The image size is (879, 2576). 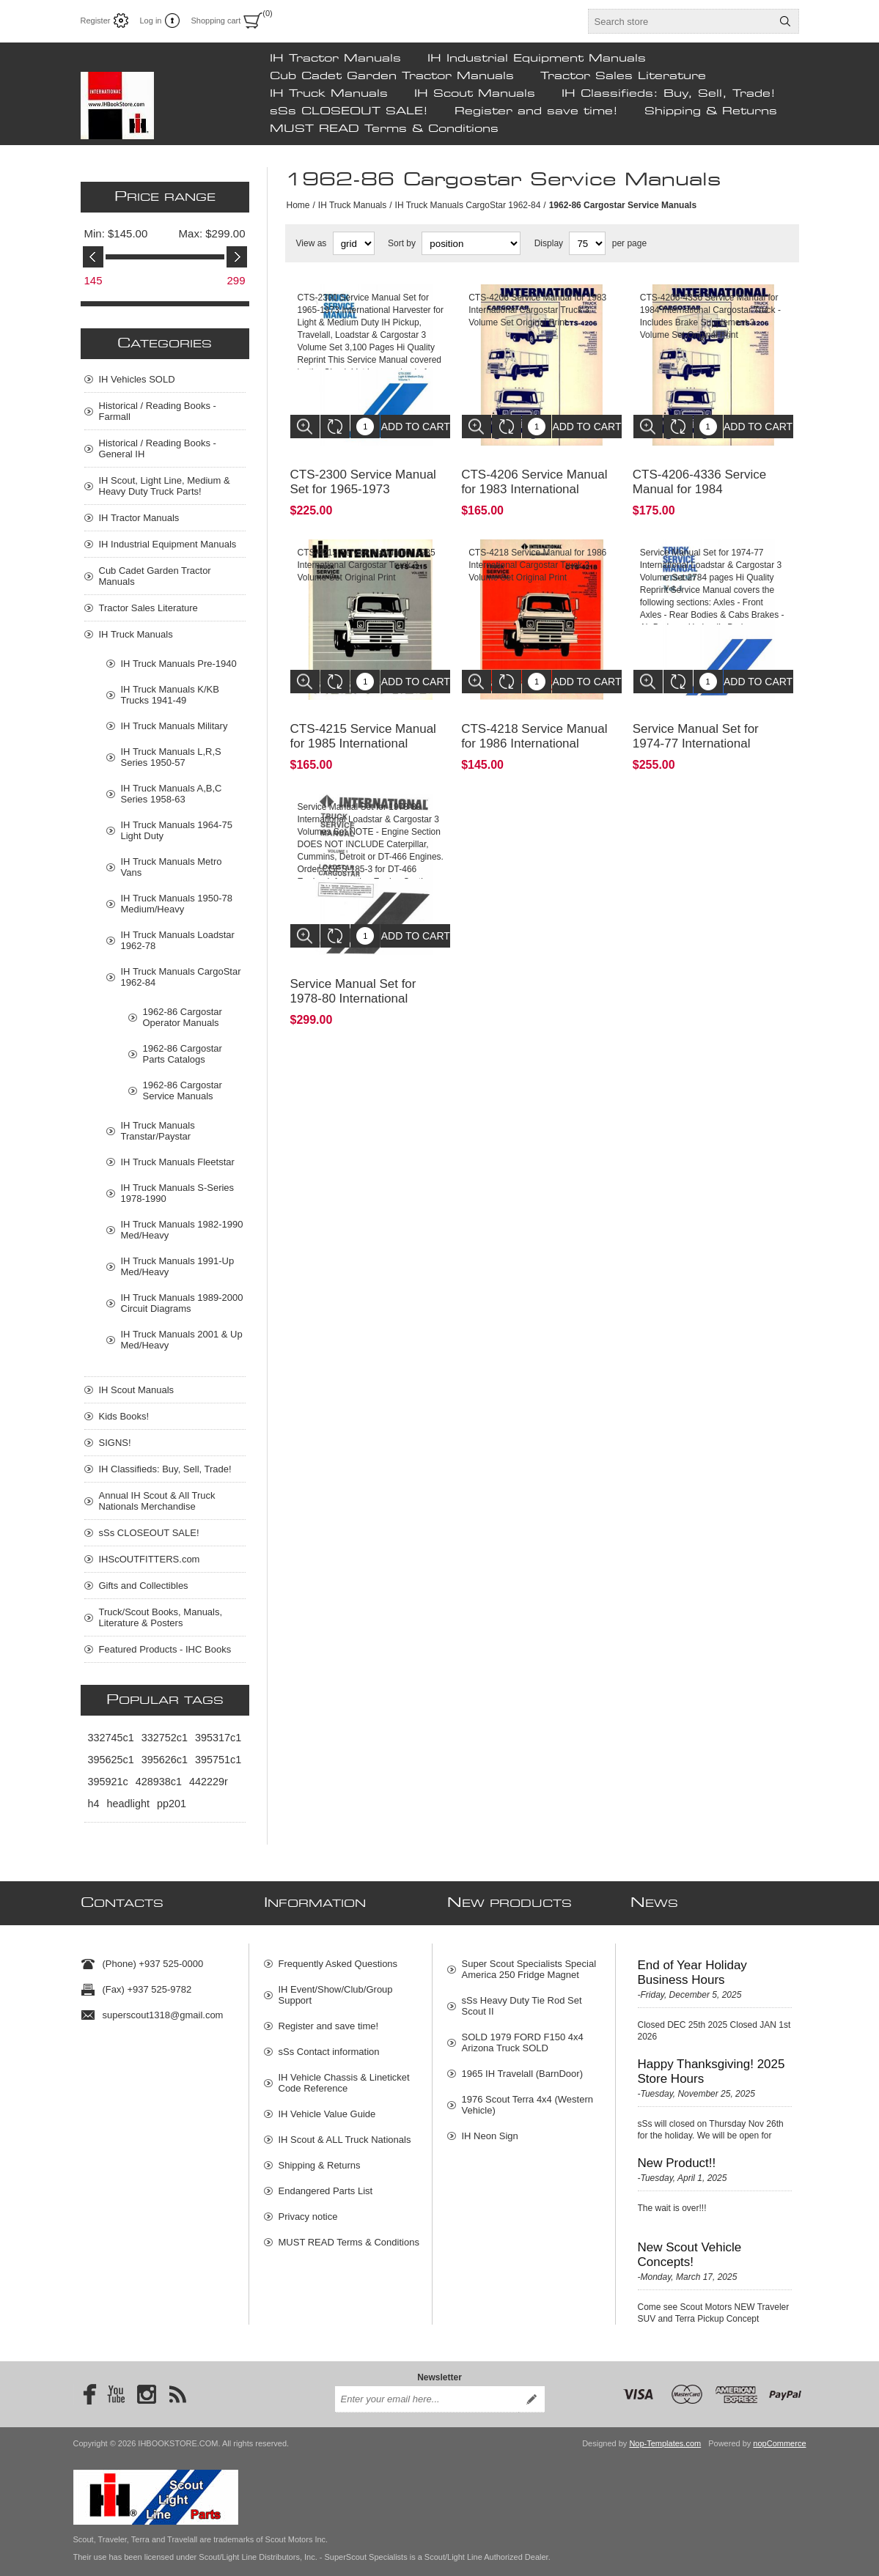 What do you see at coordinates (523, 2035) in the screenshot?
I see `SOLD 1979 FORD F150 4x4 Arizona Truck SOLD` at bounding box center [523, 2035].